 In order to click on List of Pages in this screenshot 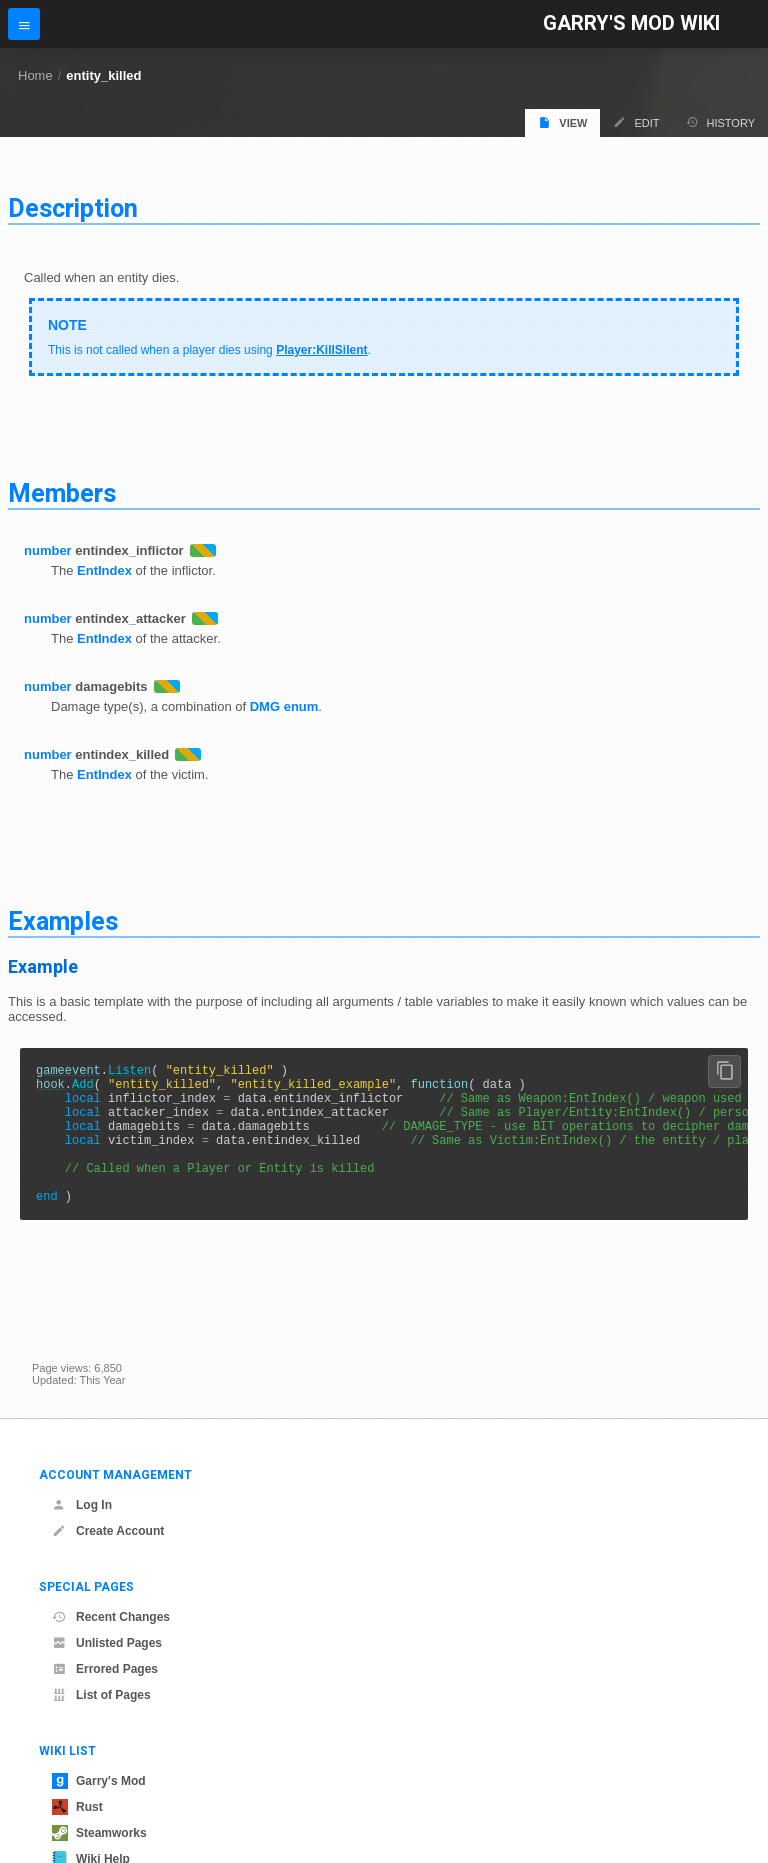, I will do `click(101, 1695)`.